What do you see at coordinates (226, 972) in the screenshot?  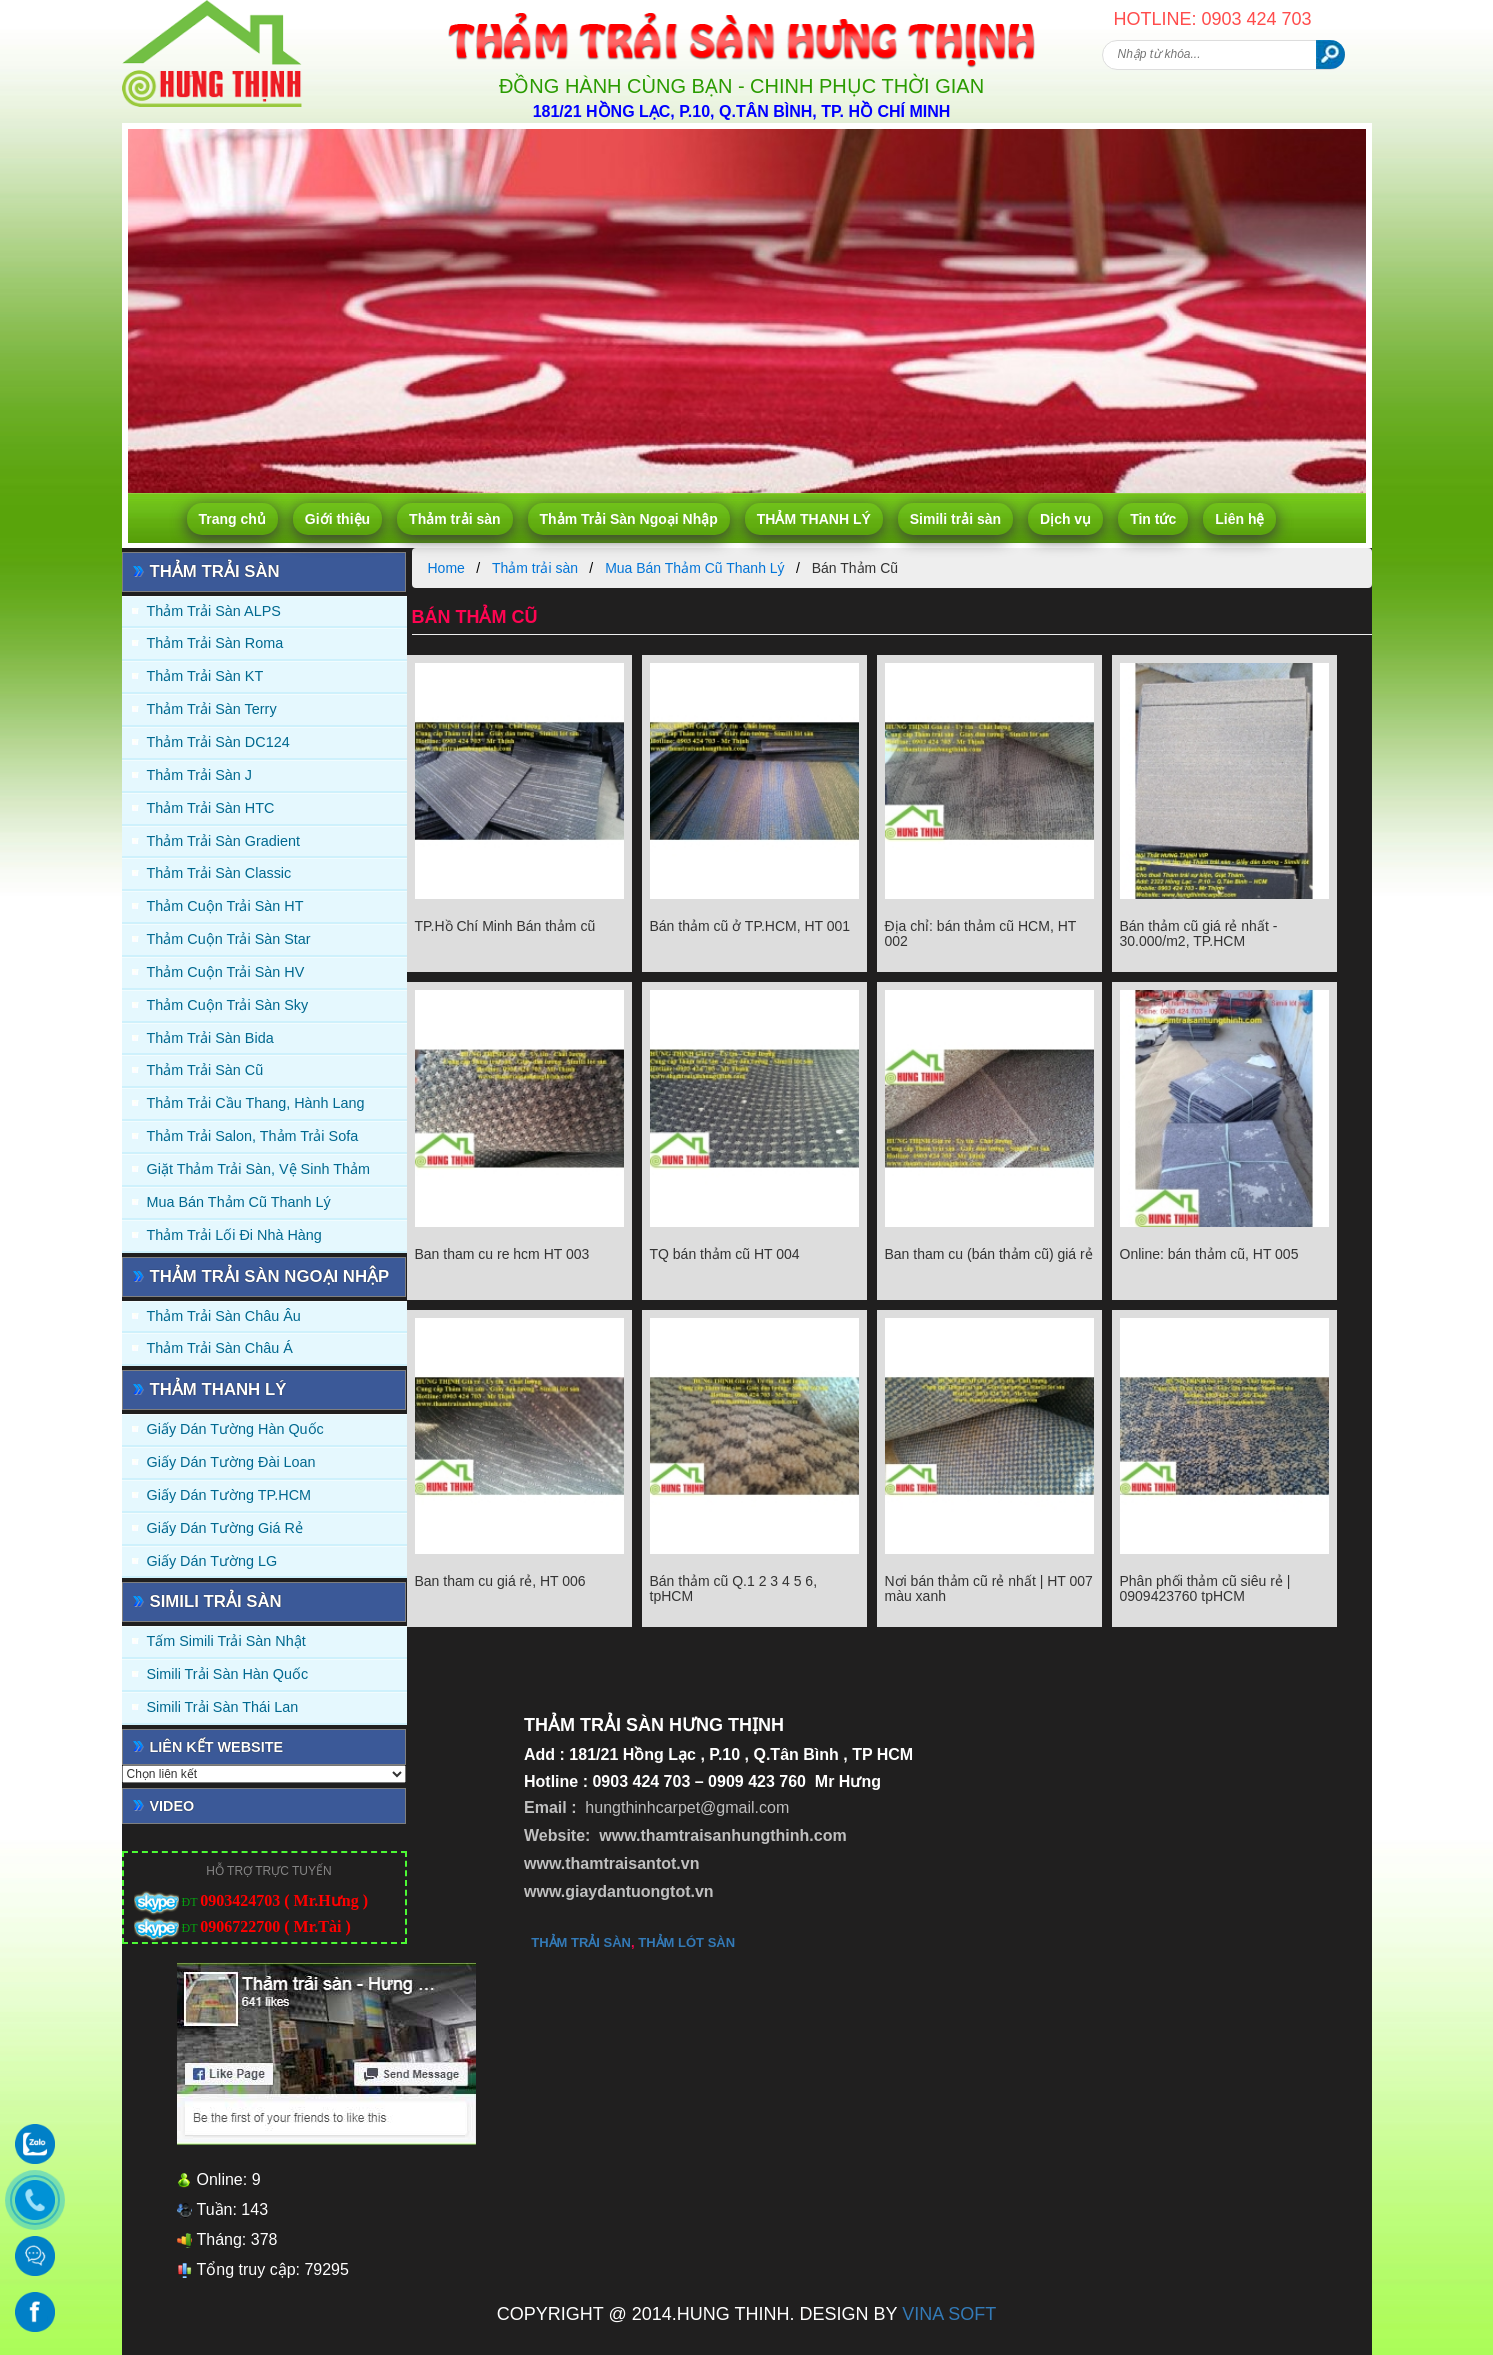 I see `Thảm Cuộn Trải Sàn HV` at bounding box center [226, 972].